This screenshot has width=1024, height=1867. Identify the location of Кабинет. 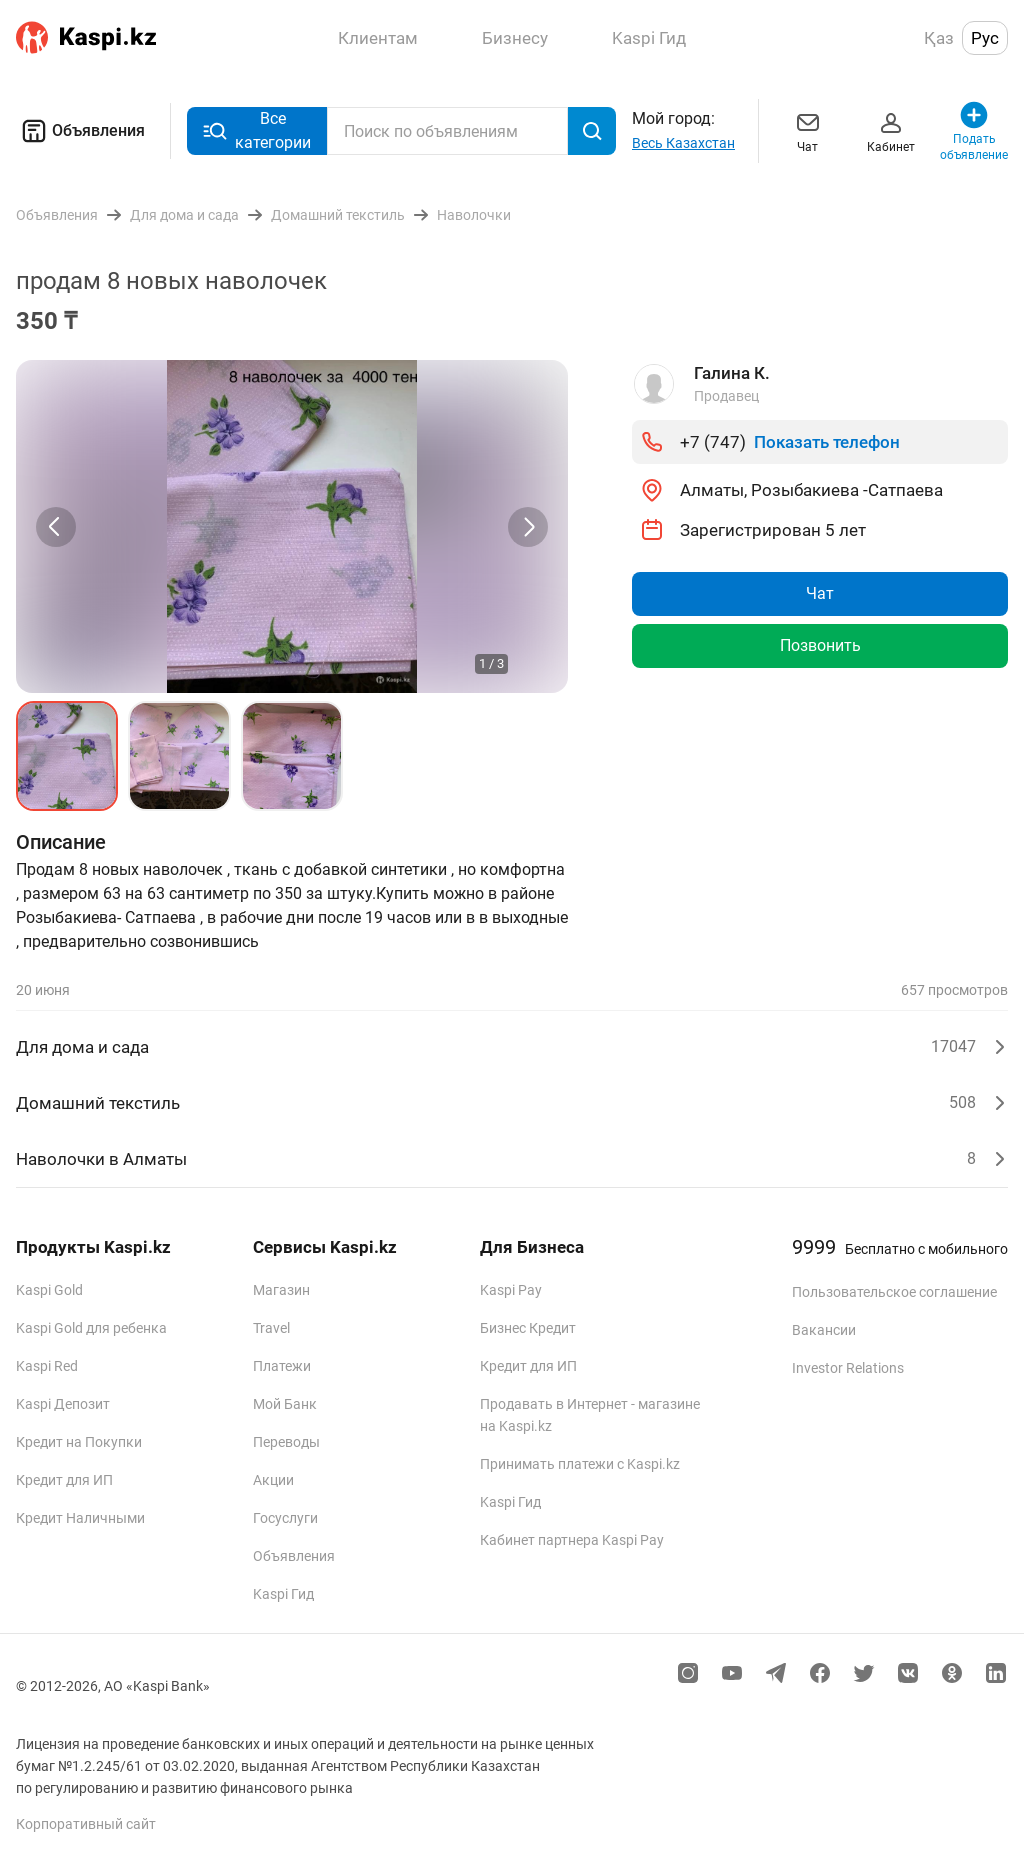
(891, 130).